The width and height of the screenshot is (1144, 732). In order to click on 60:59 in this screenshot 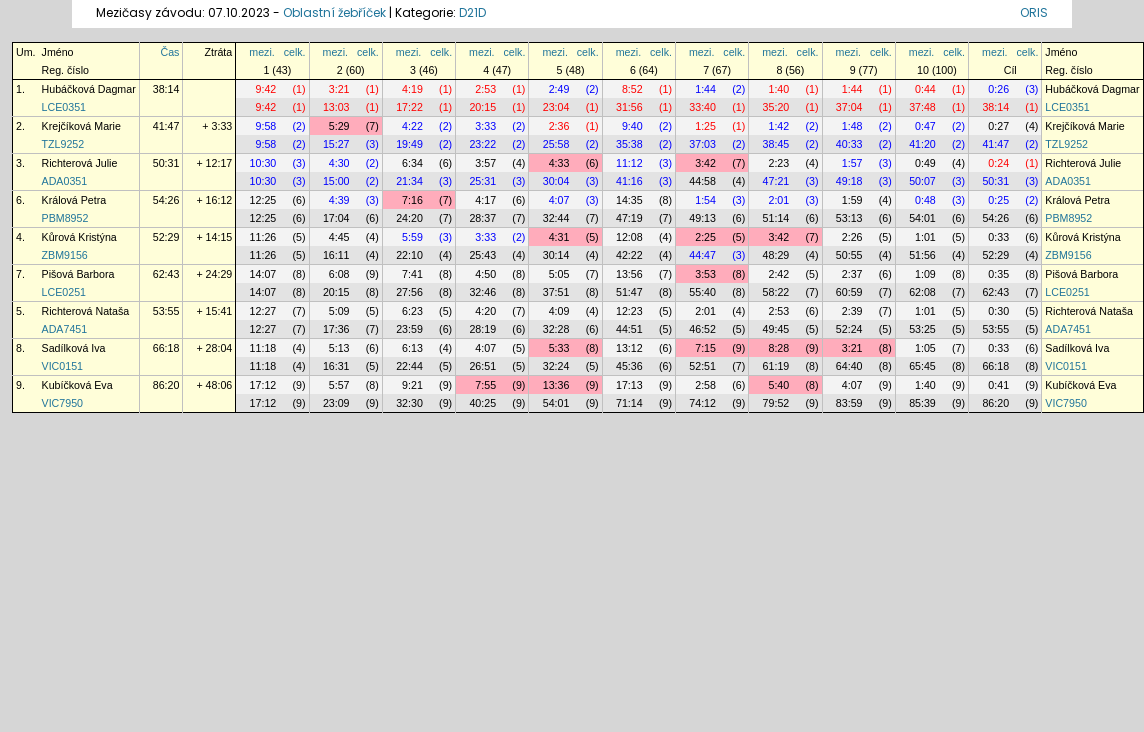, I will do `click(849, 292)`.